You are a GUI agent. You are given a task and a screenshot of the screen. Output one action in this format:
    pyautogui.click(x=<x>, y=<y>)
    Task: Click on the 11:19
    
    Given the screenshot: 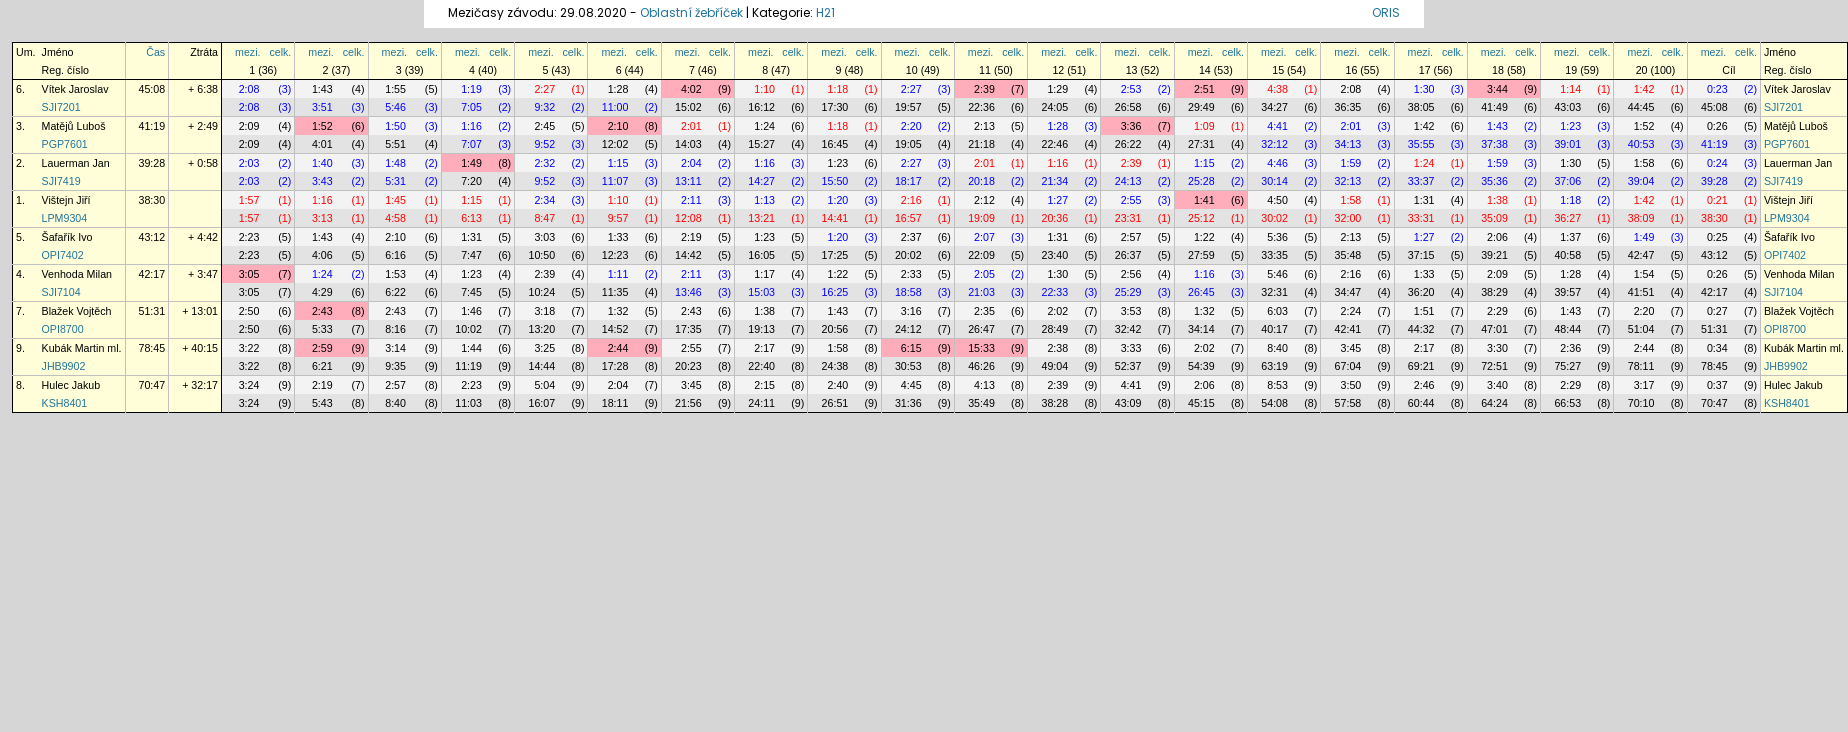 What is the action you would take?
    pyautogui.click(x=468, y=366)
    